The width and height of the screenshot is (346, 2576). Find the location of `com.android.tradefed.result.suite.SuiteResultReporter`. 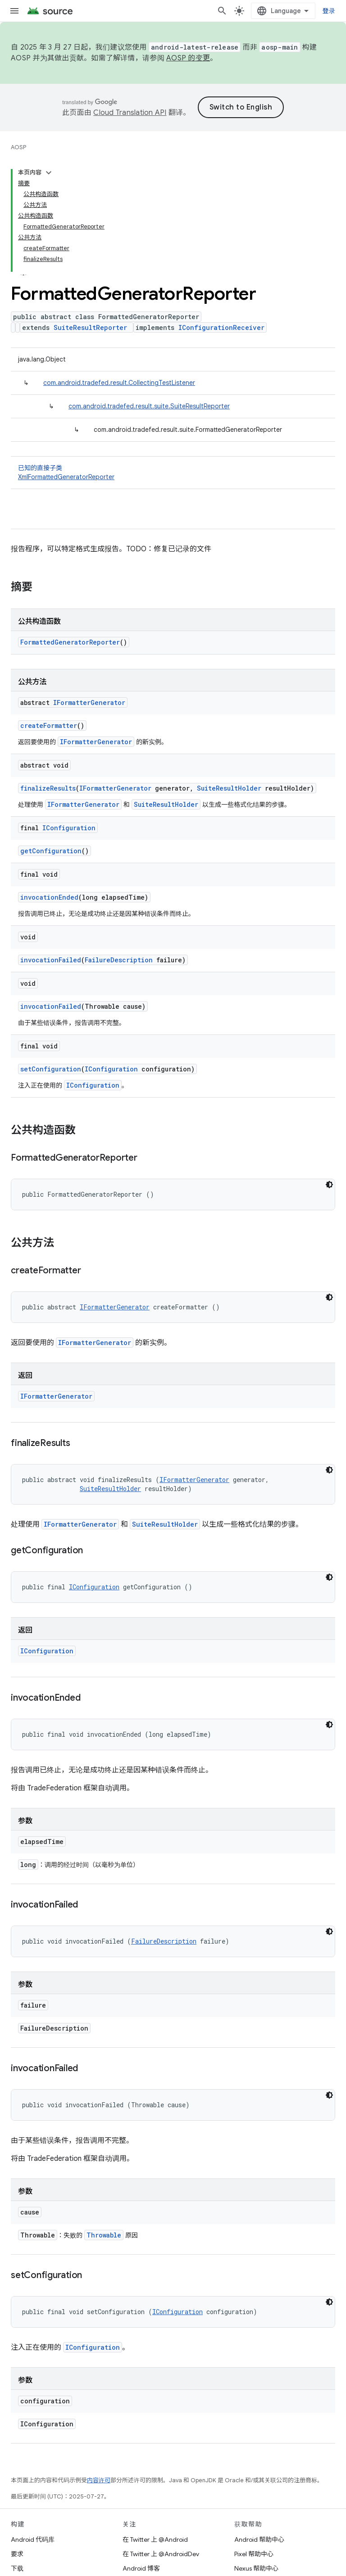

com.android.tradefed.result.suite.SuiteResultReporter is located at coordinates (149, 406).